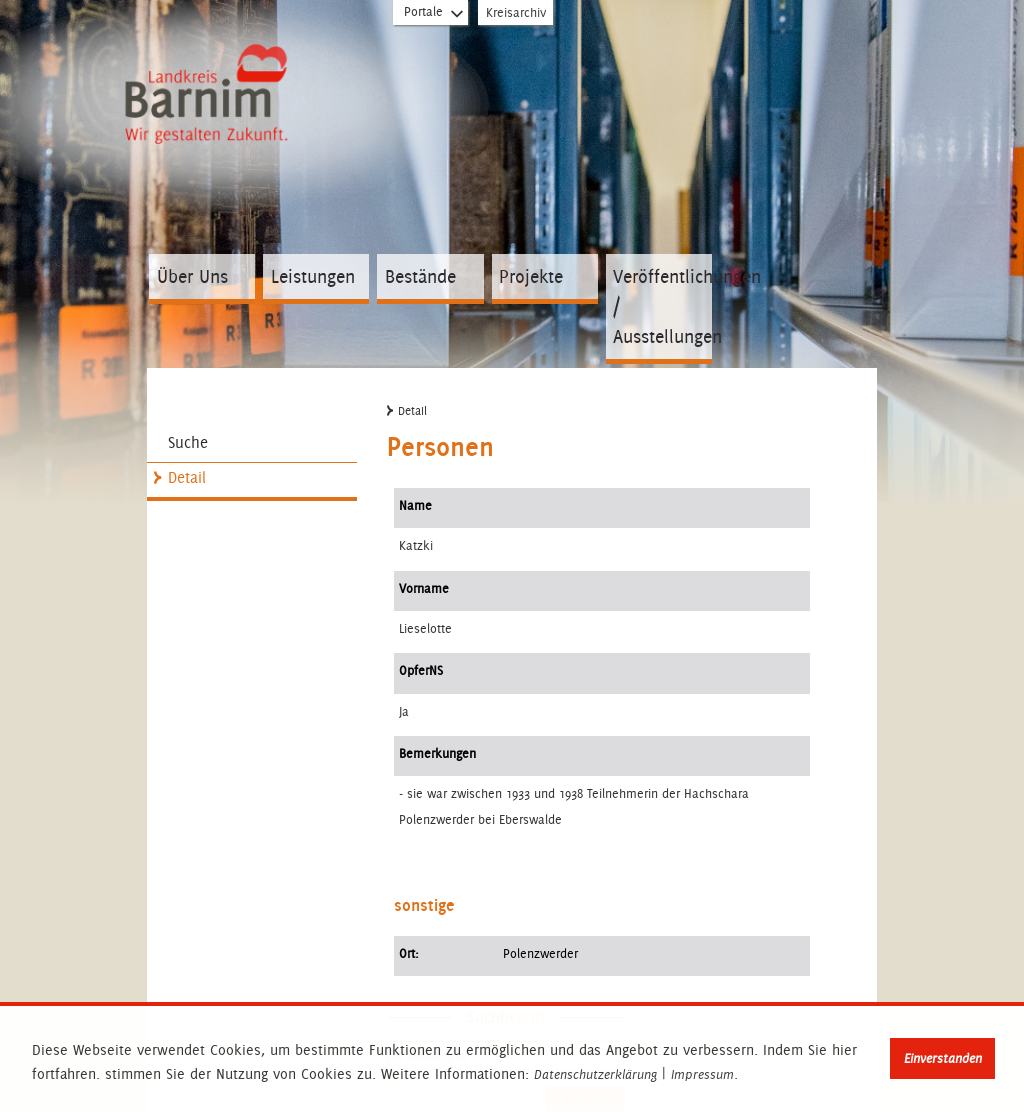 Image resolution: width=1024 pixels, height=1112 pixels. Describe the element at coordinates (421, 670) in the screenshot. I see `OpferNS` at that location.